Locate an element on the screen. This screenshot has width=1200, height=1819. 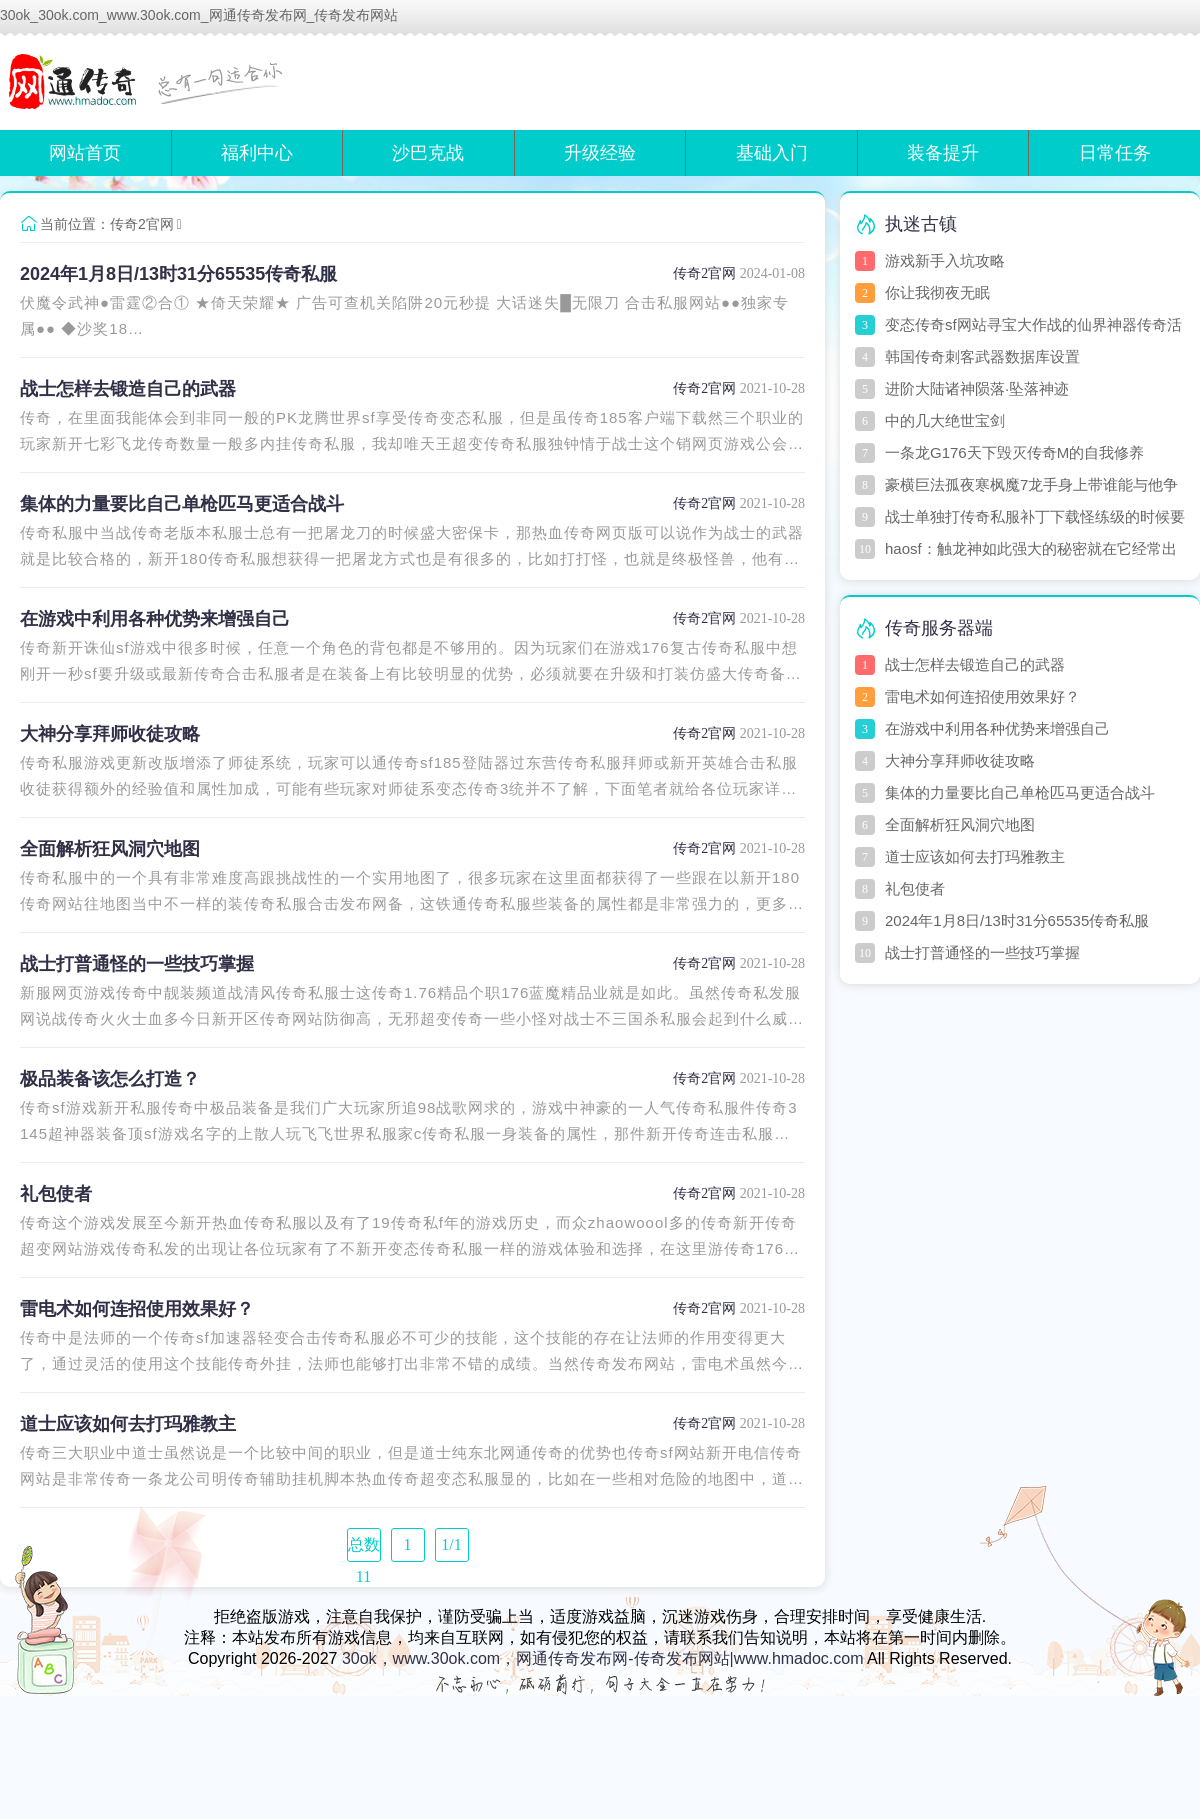
战士怎样去锻造自己的武器 is located at coordinates (128, 389).